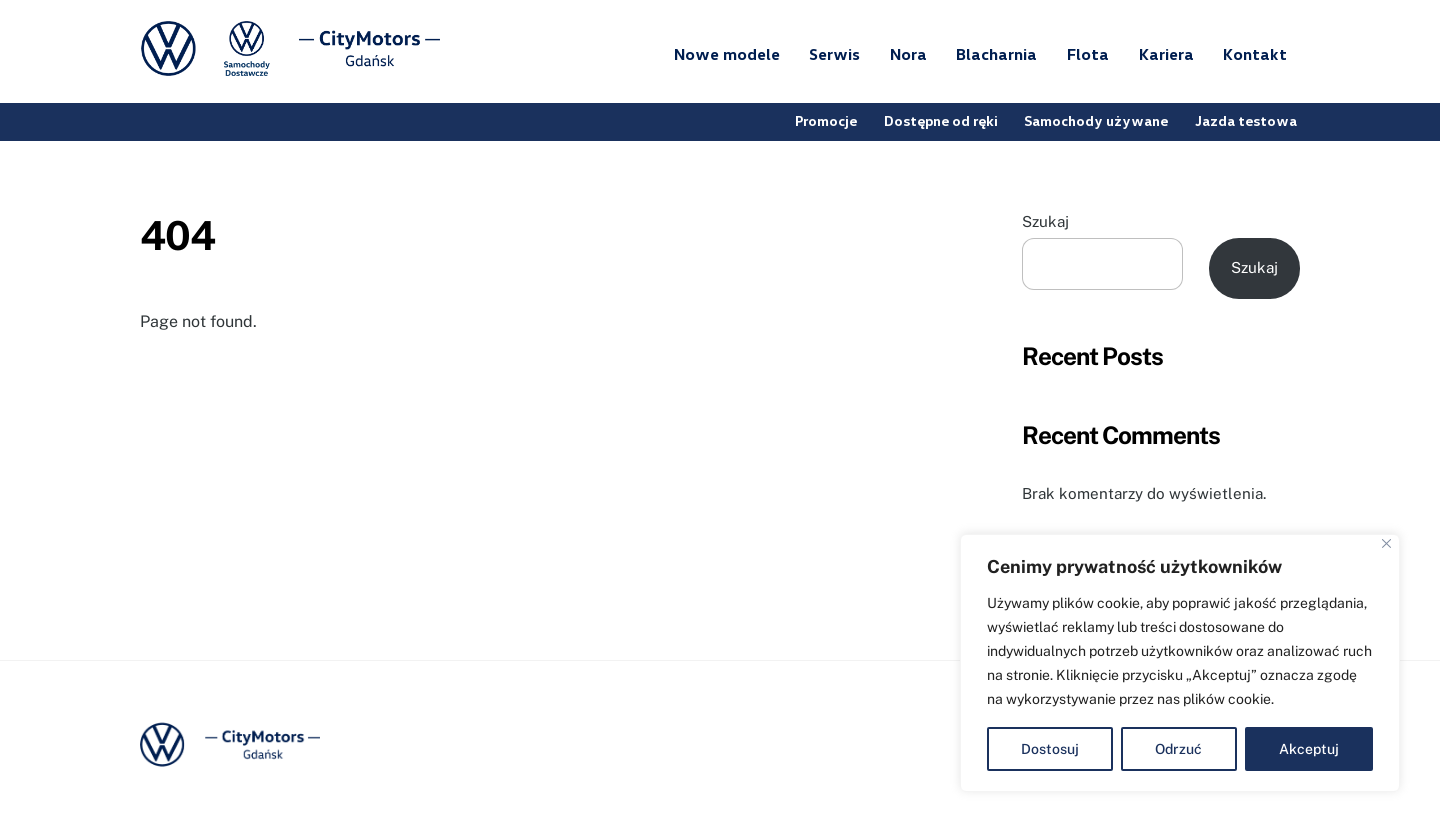  What do you see at coordinates (1097, 120) in the screenshot?
I see `Samochody używane` at bounding box center [1097, 120].